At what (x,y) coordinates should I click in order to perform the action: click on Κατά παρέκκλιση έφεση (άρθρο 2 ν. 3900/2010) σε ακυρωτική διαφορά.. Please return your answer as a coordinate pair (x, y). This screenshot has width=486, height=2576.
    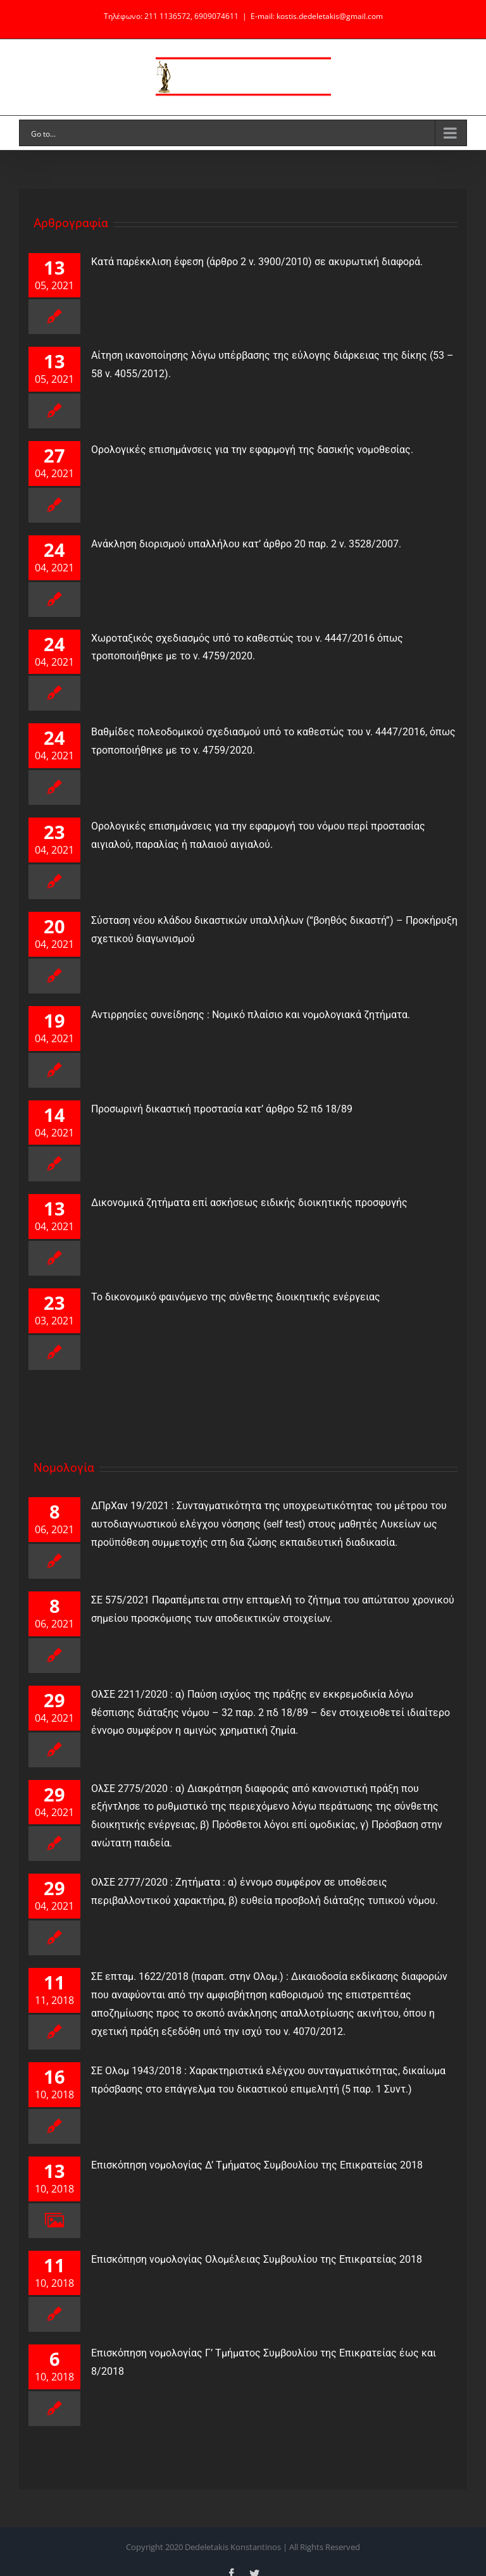
    Looking at the image, I should click on (257, 262).